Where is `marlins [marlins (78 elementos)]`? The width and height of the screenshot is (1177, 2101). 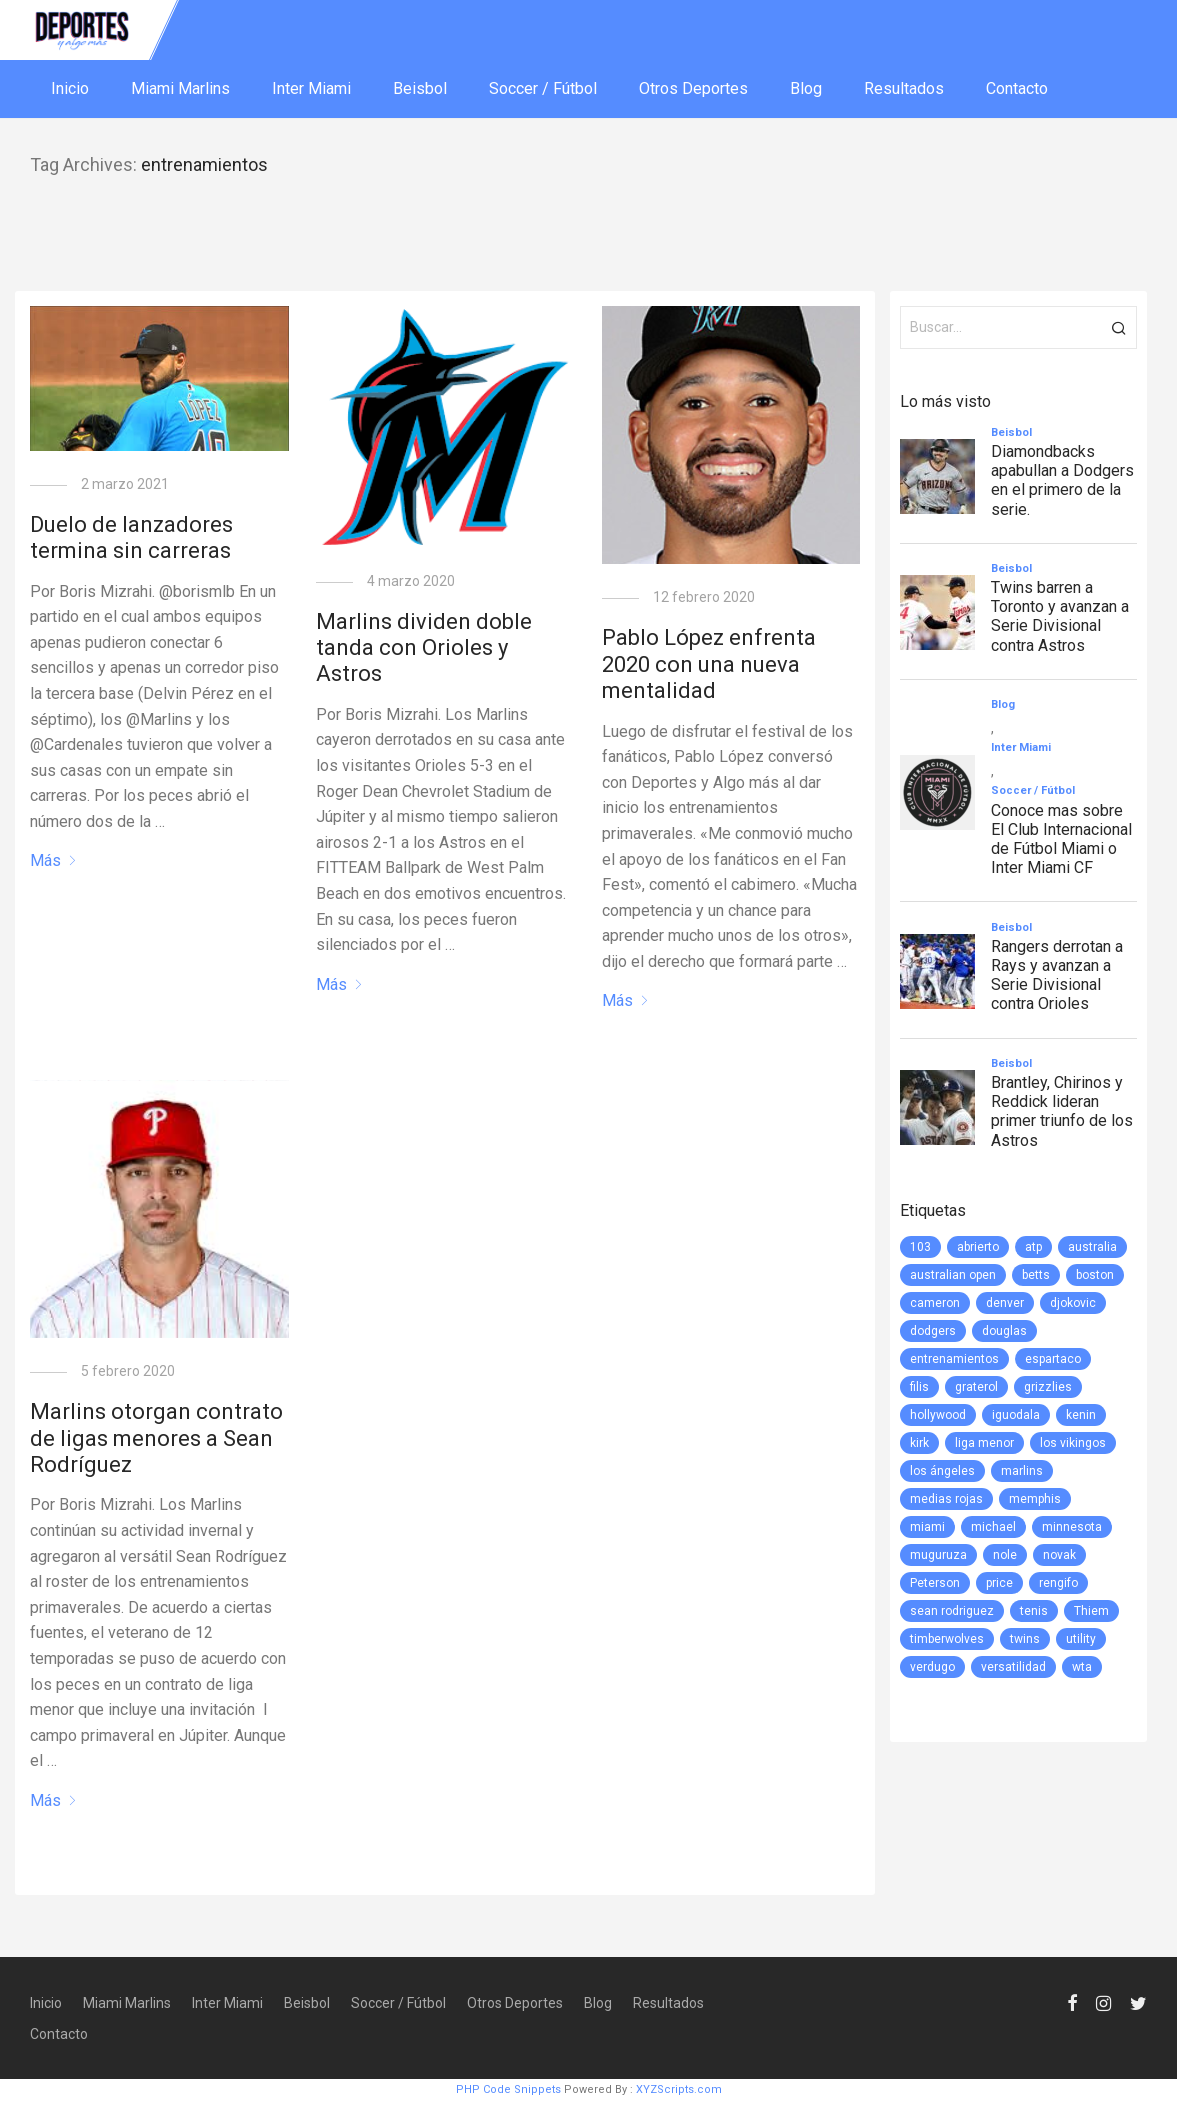
marlins [marlins (78 elementos)] is located at coordinates (1022, 1471).